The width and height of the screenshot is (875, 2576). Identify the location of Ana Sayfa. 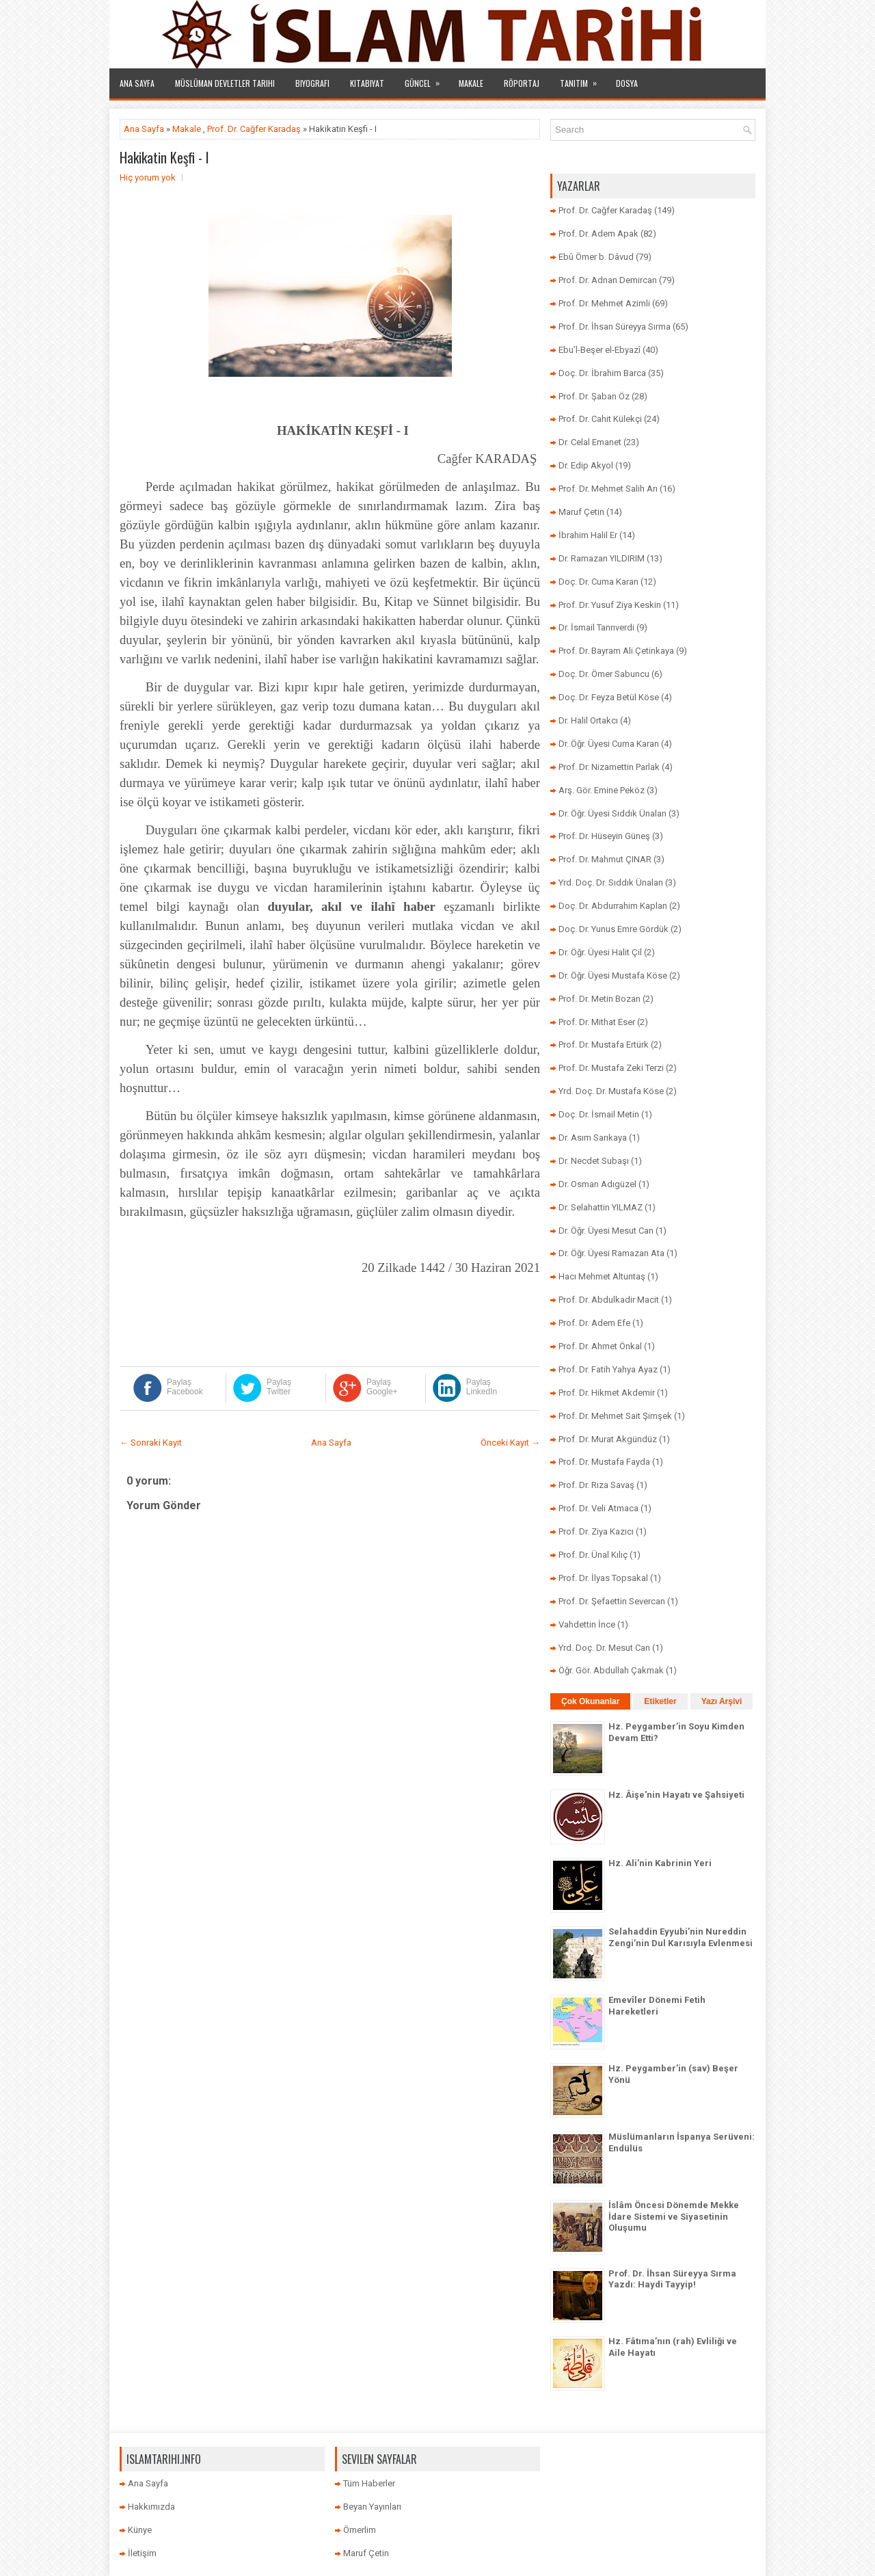
(137, 83).